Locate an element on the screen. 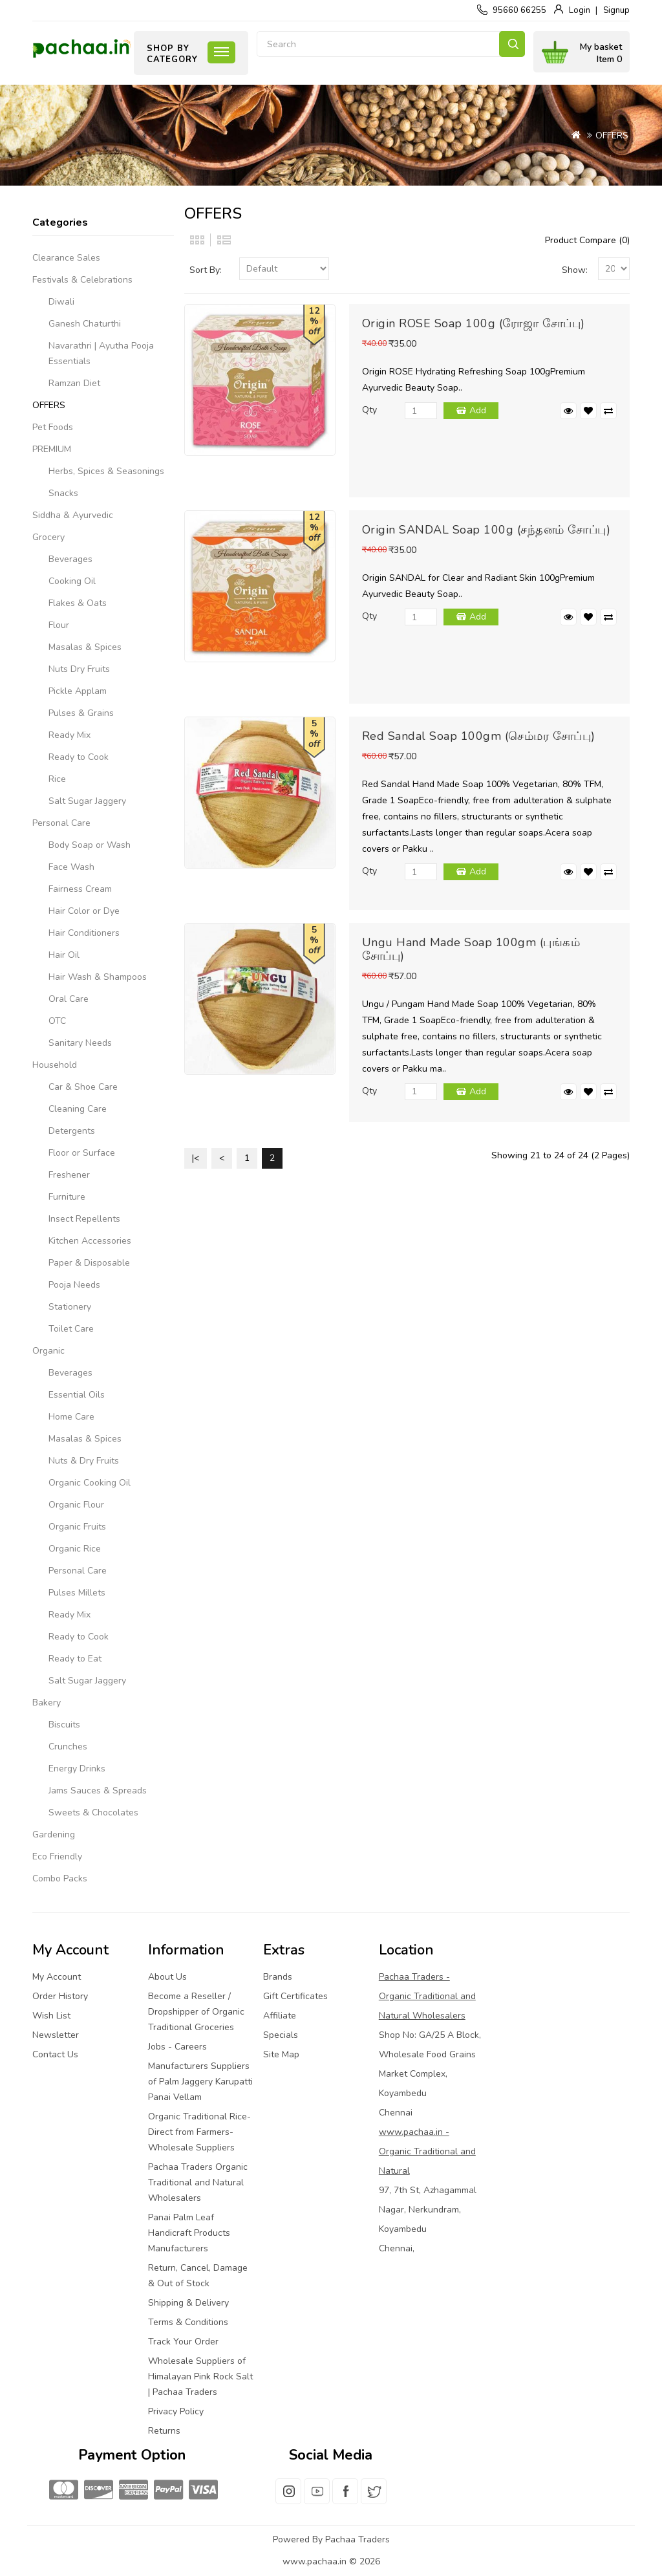  Snacks is located at coordinates (63, 493).